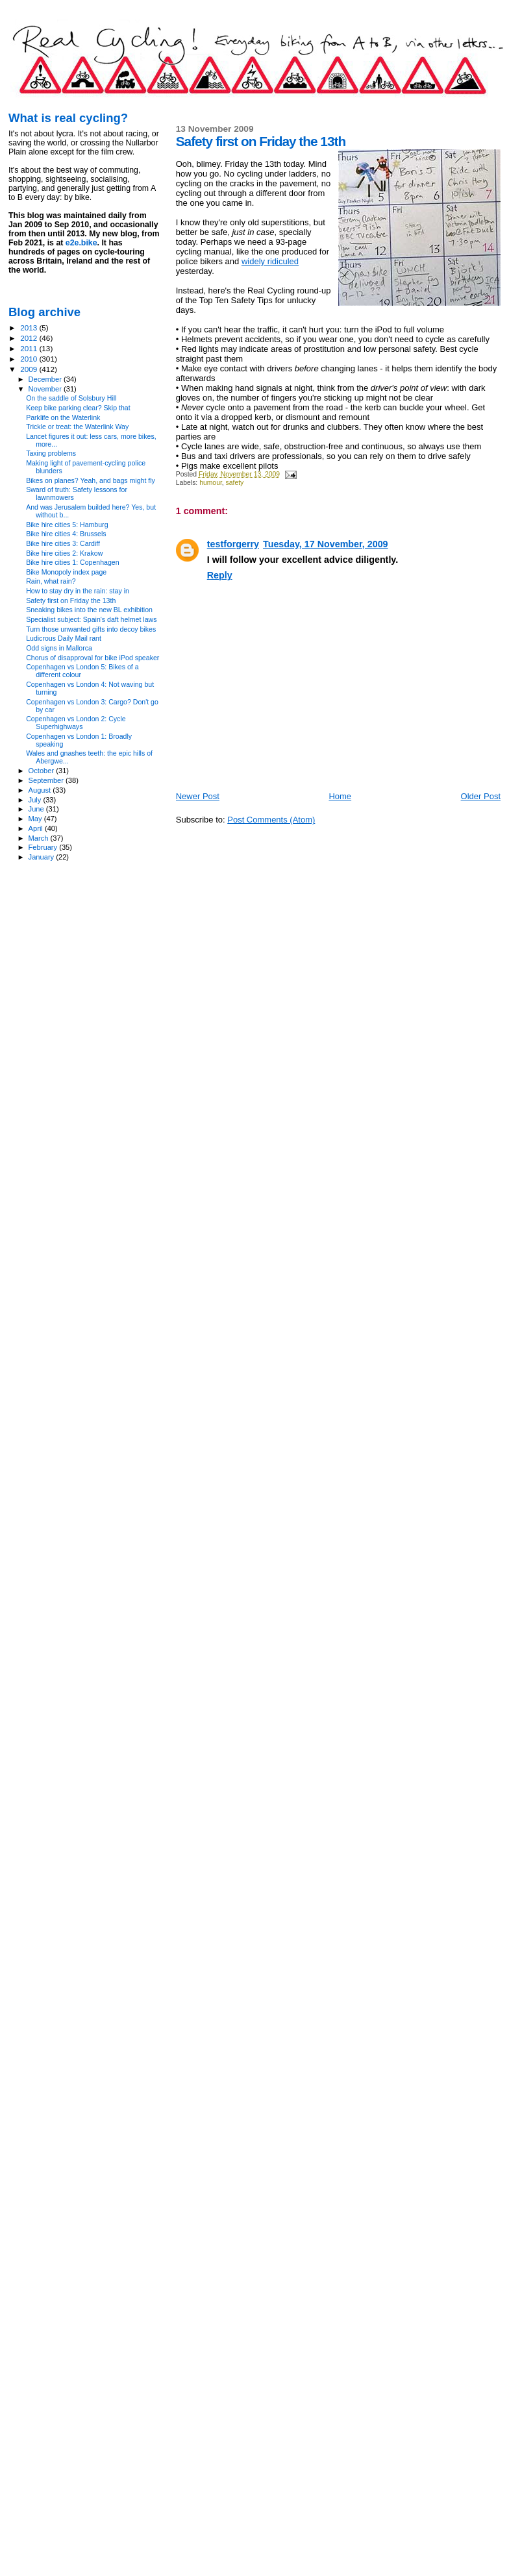 Image resolution: width=509 pixels, height=2576 pixels. I want to click on Bike hire cities 5: Hamburg, so click(67, 524).